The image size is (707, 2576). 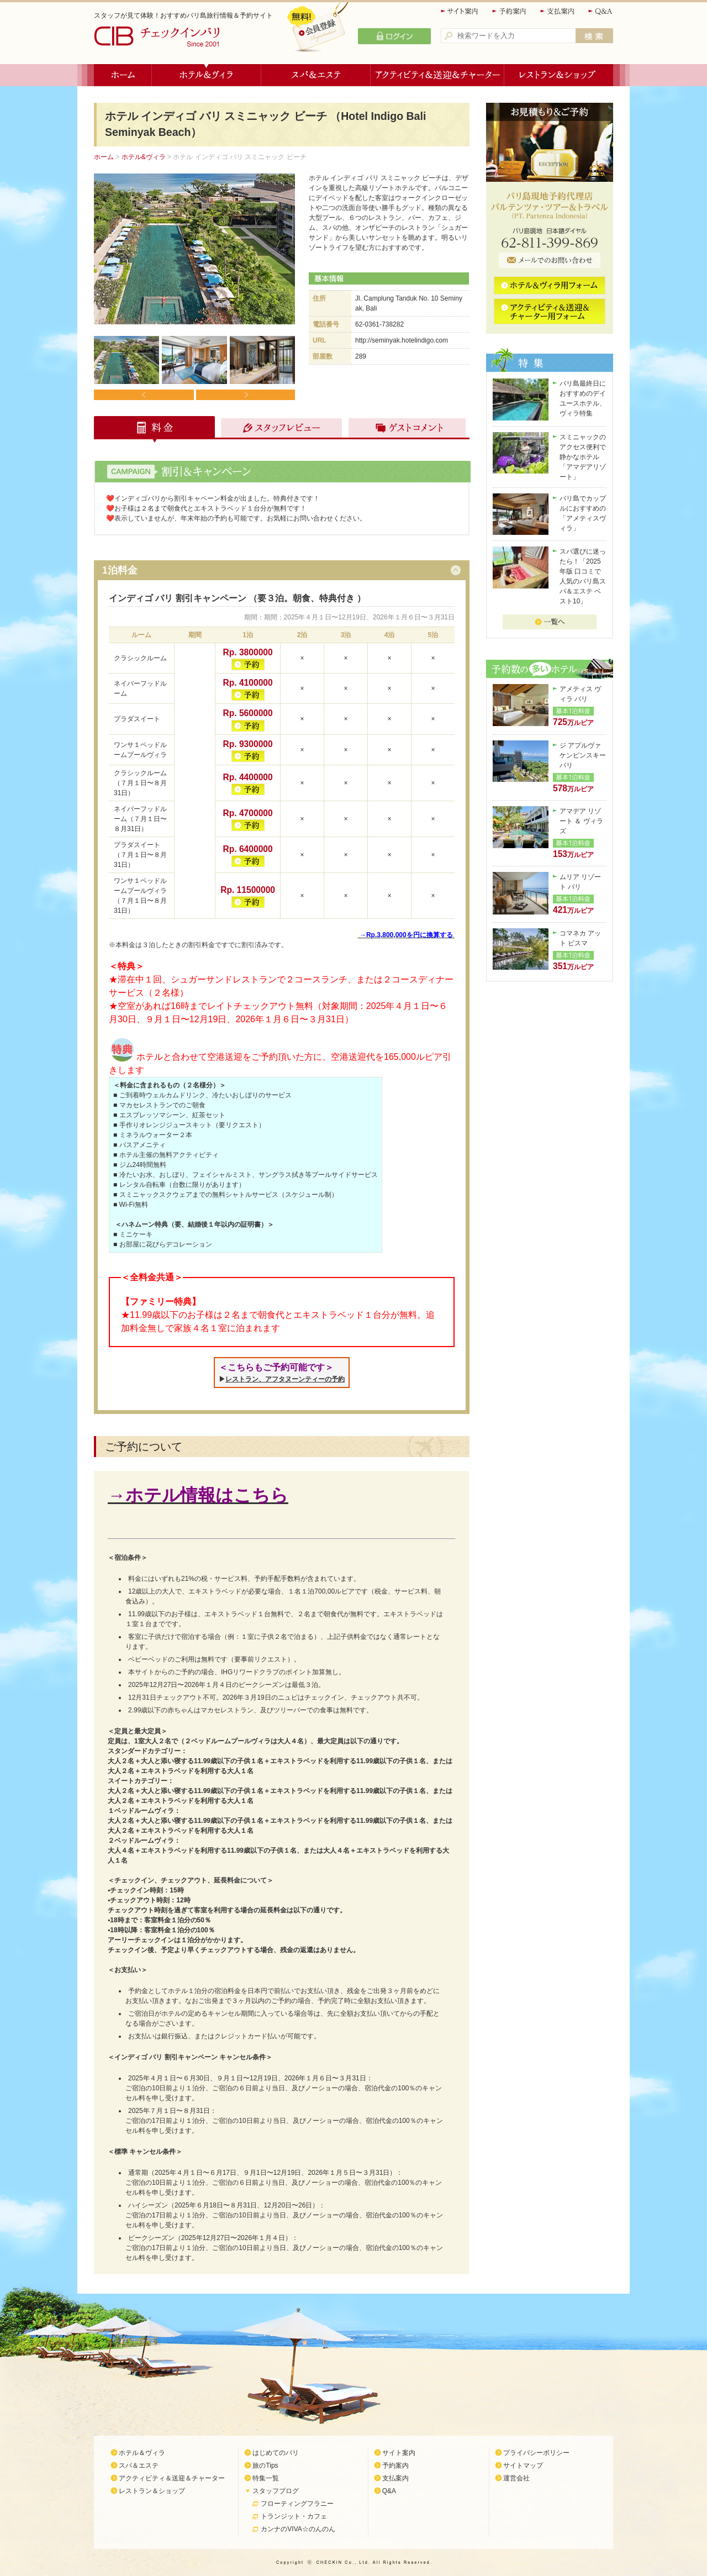 What do you see at coordinates (523, 2465) in the screenshot?
I see `サイトマップ` at bounding box center [523, 2465].